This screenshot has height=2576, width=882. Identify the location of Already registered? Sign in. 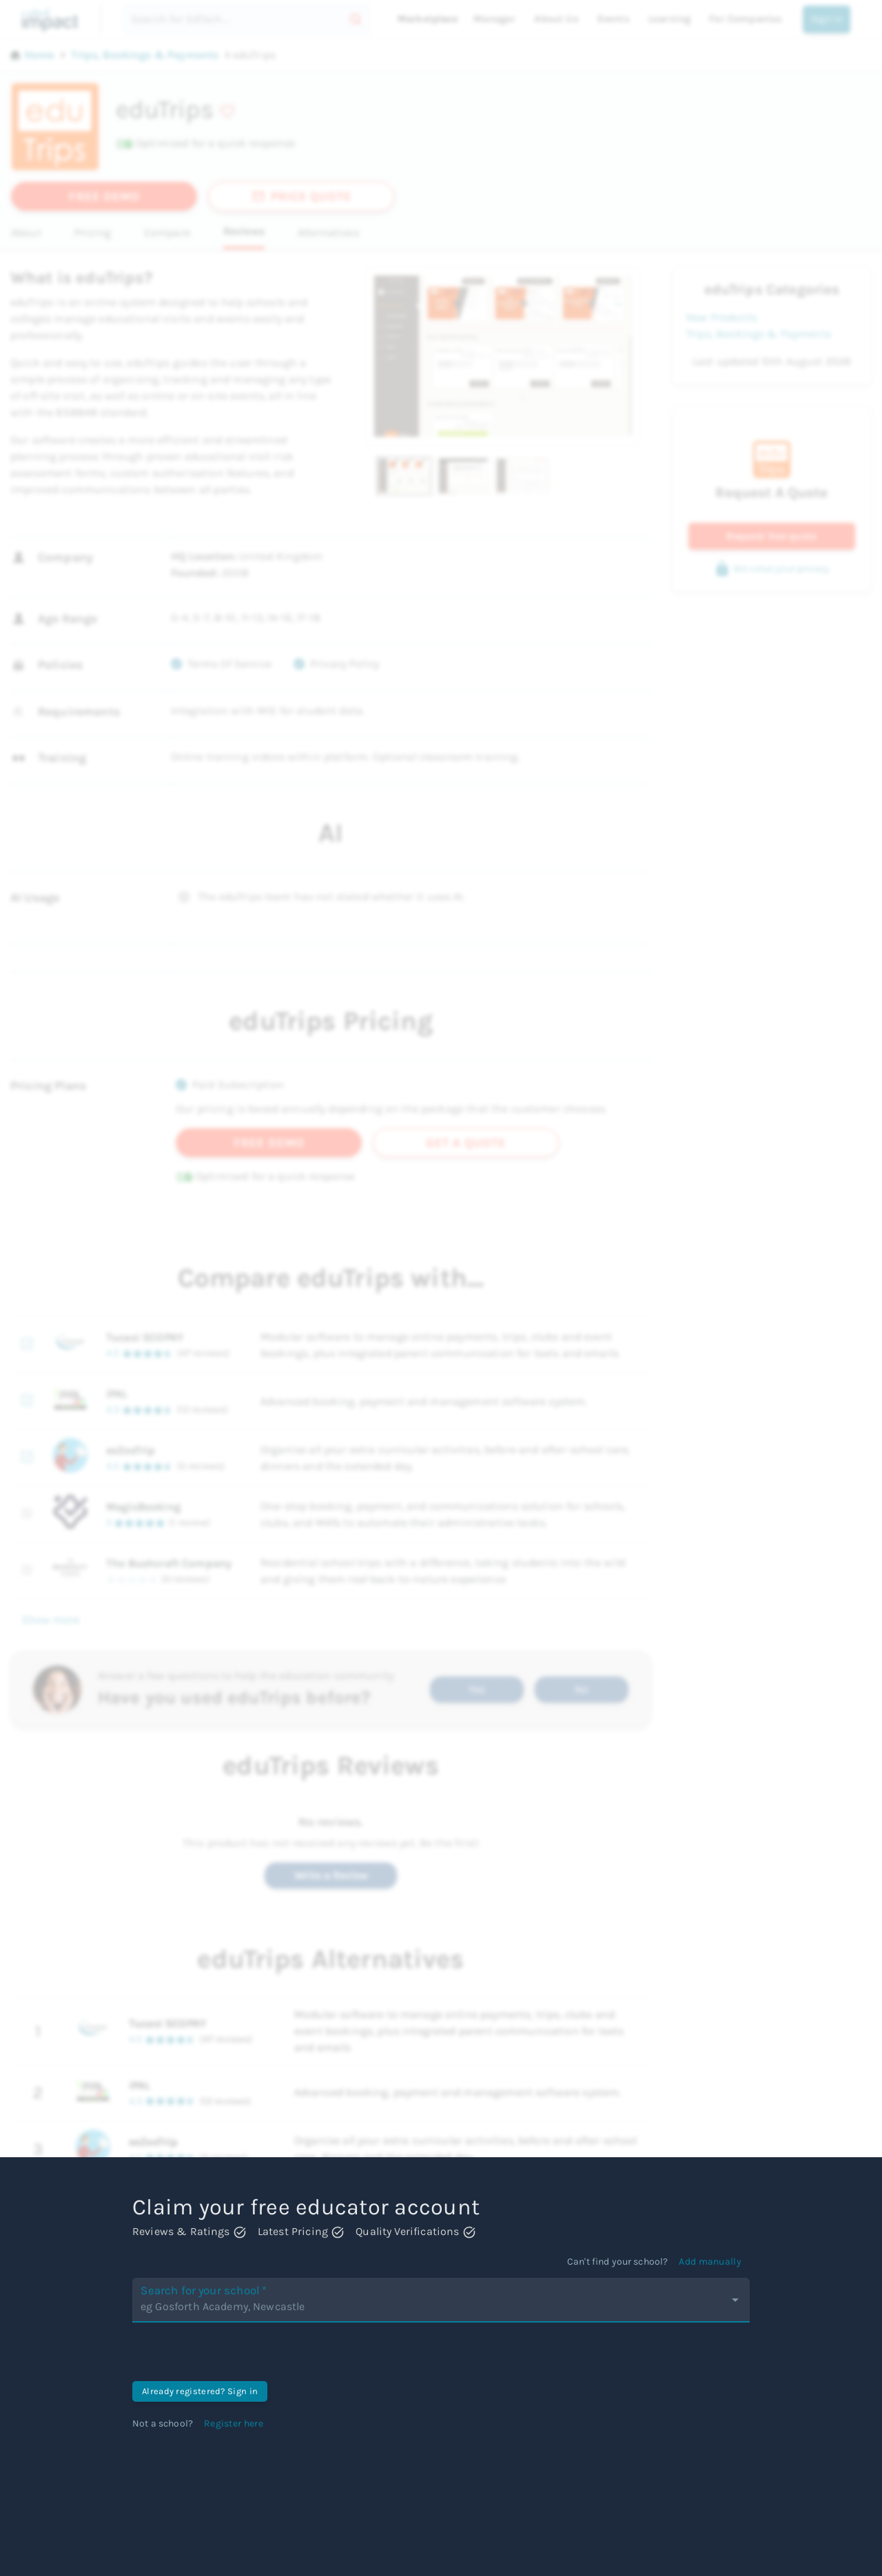
(199, 2391).